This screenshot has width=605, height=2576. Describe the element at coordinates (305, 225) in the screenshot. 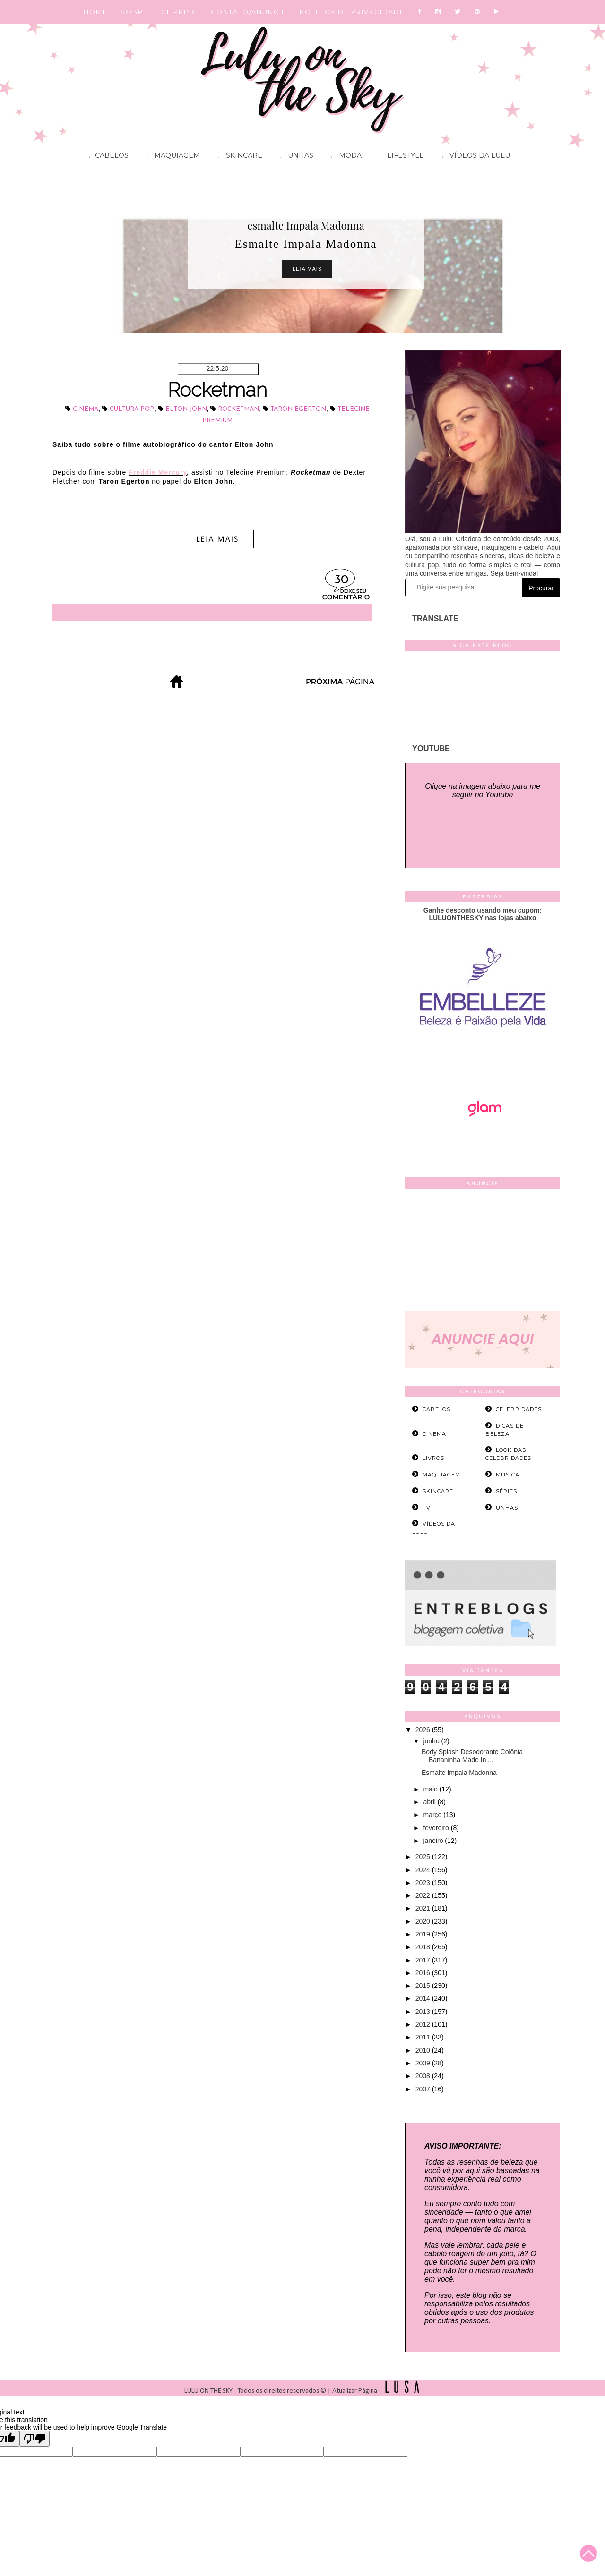

I see `esmalte Impala Madonna` at that location.